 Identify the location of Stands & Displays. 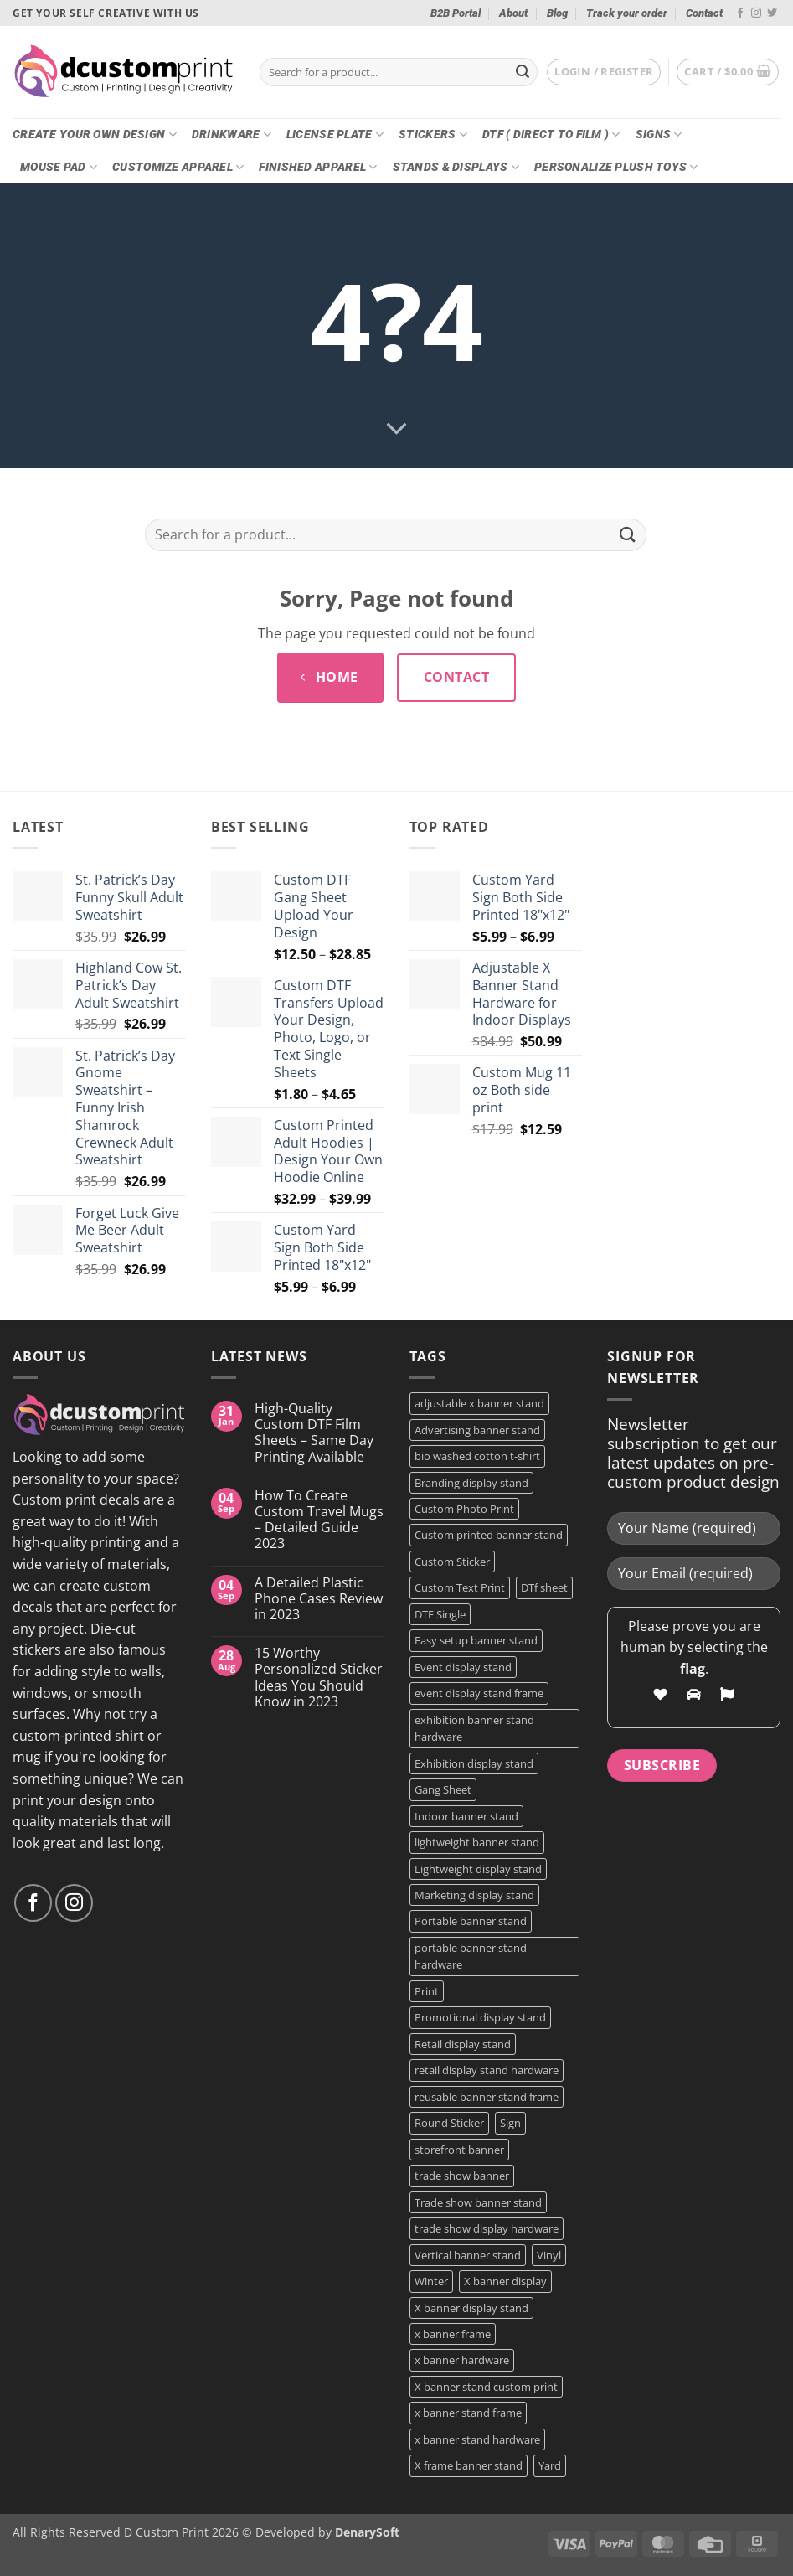
(456, 167).